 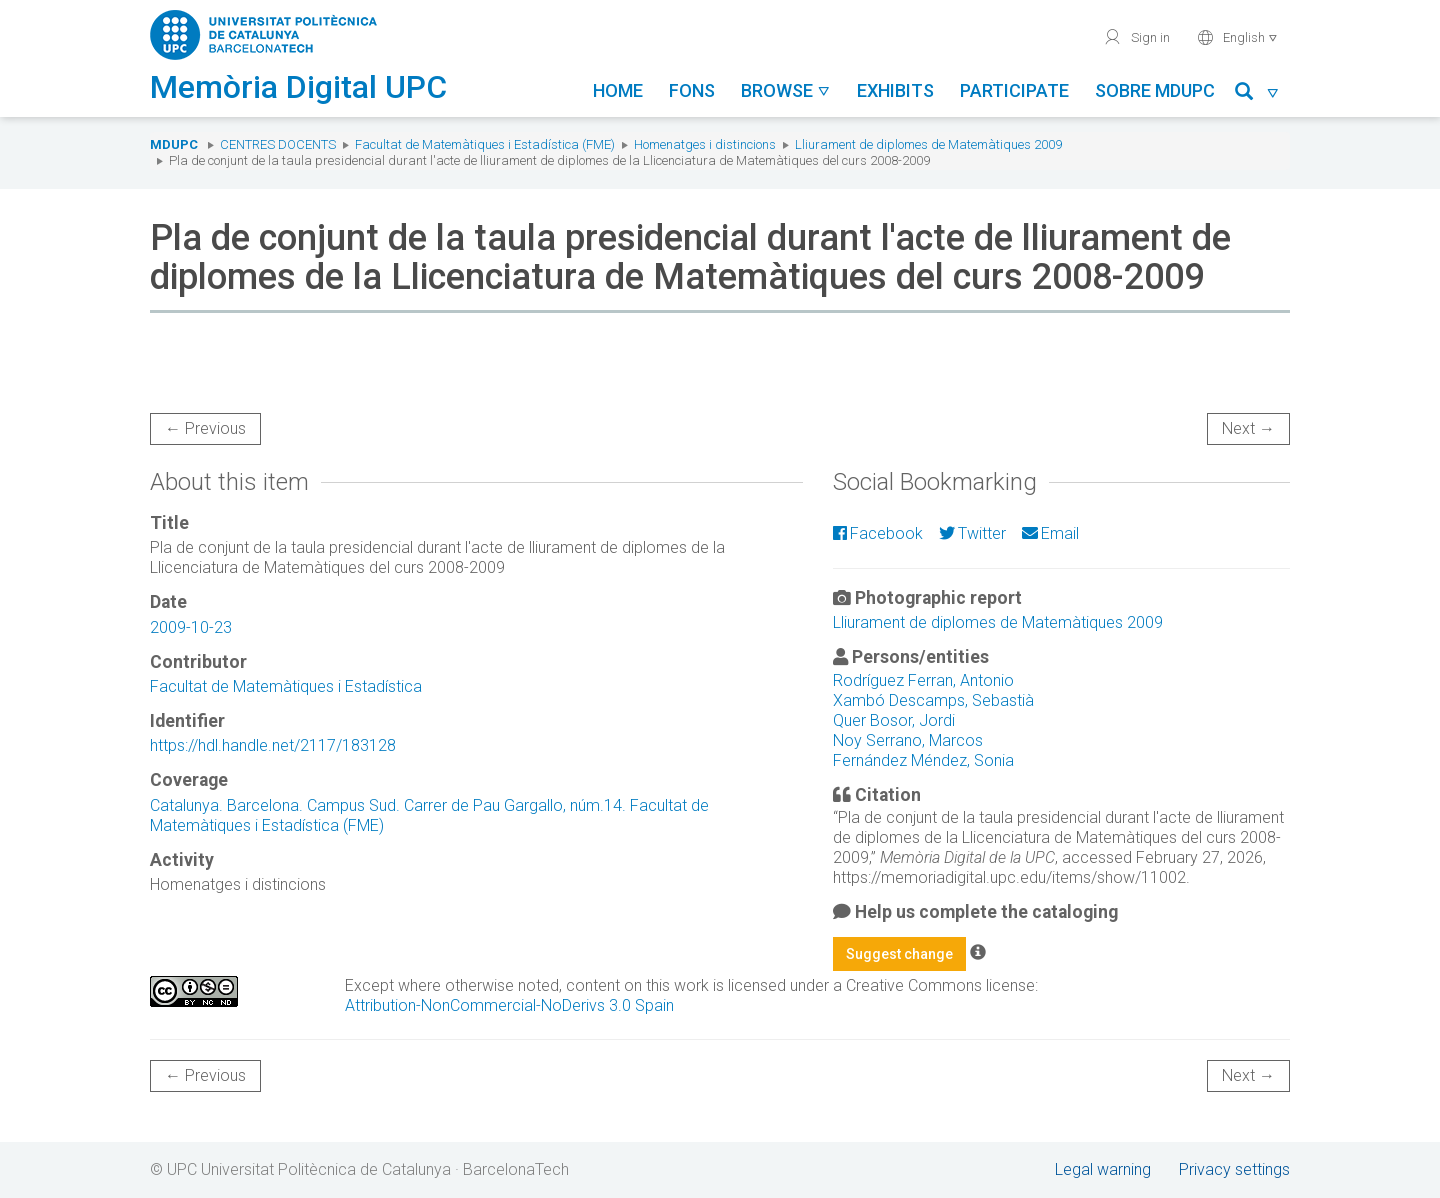 I want to click on Quer Bosor, Jordi, so click(x=894, y=720).